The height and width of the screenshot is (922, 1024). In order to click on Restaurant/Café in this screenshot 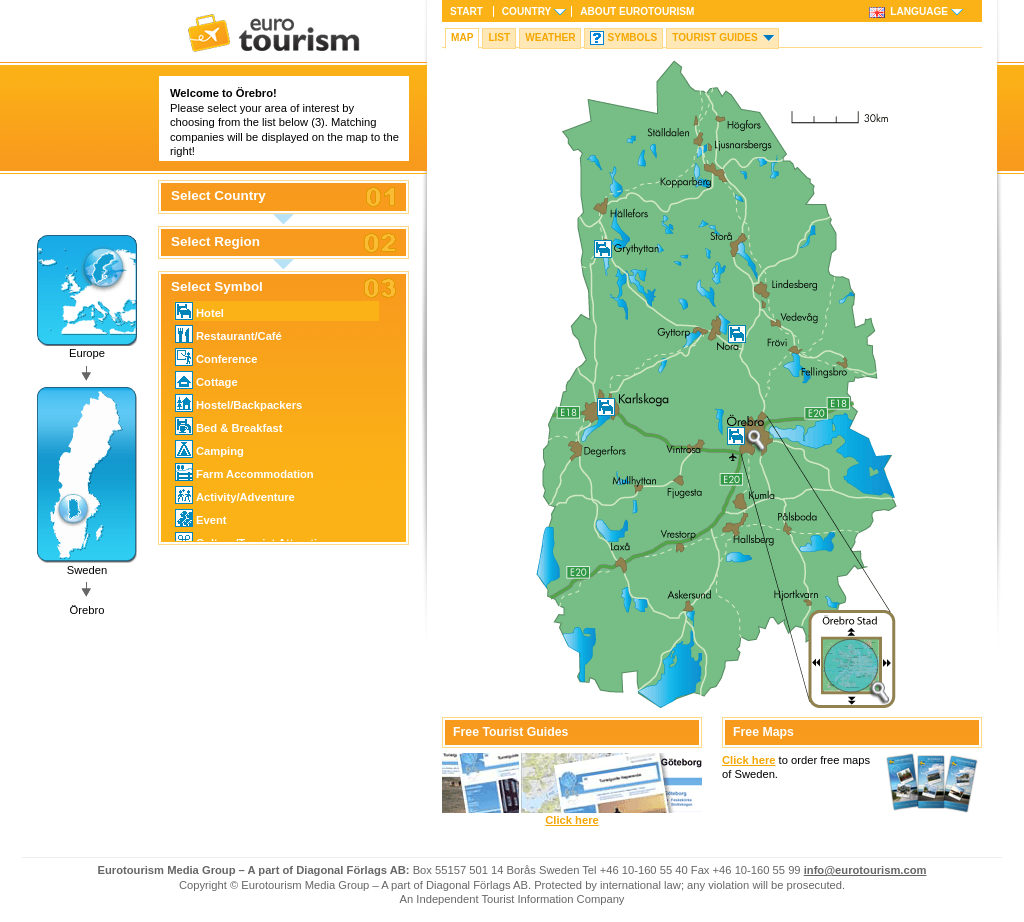, I will do `click(228, 334)`.